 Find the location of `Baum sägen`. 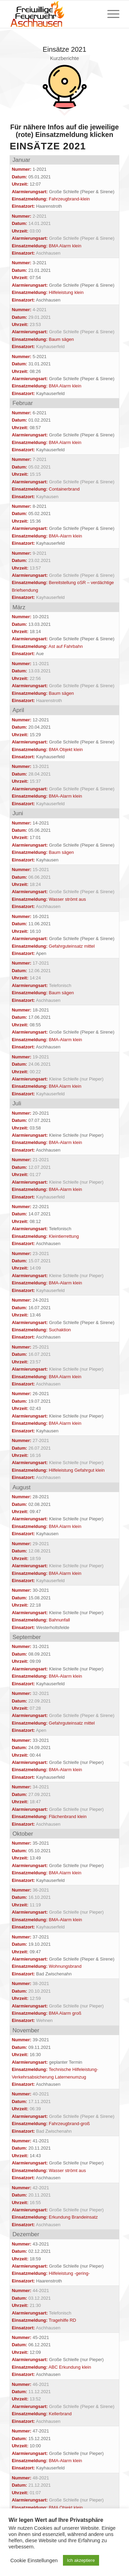

Baum sägen is located at coordinates (61, 339).